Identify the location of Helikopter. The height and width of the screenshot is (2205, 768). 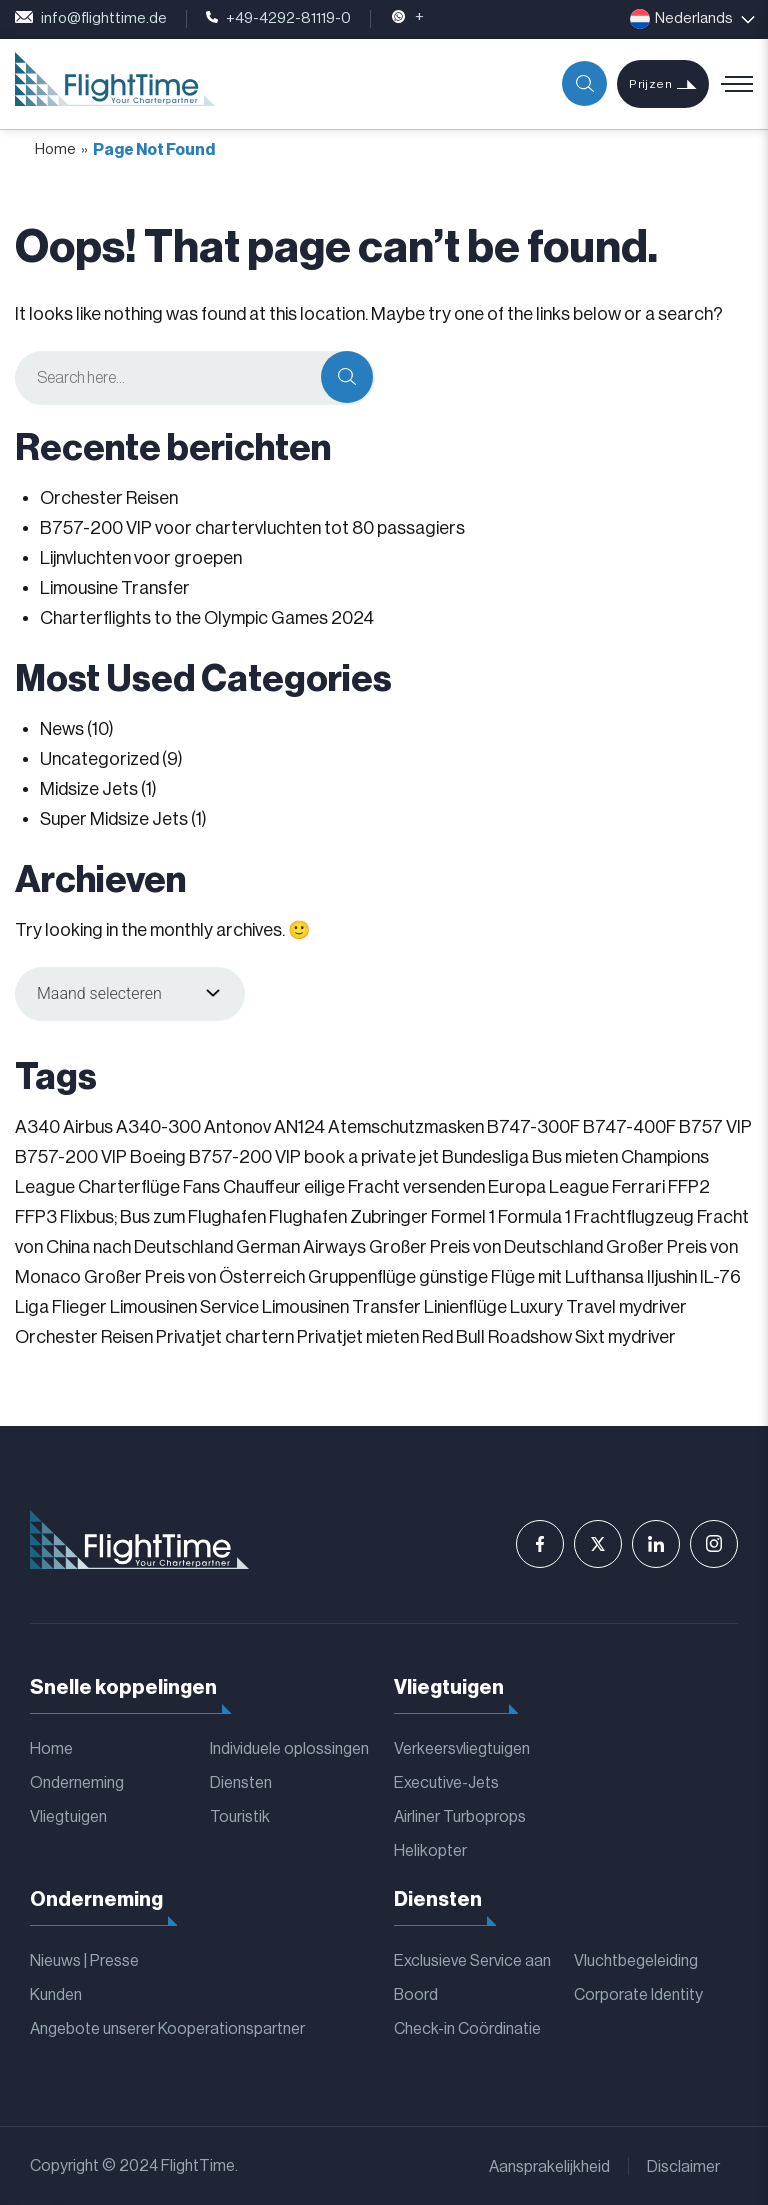
(430, 1851).